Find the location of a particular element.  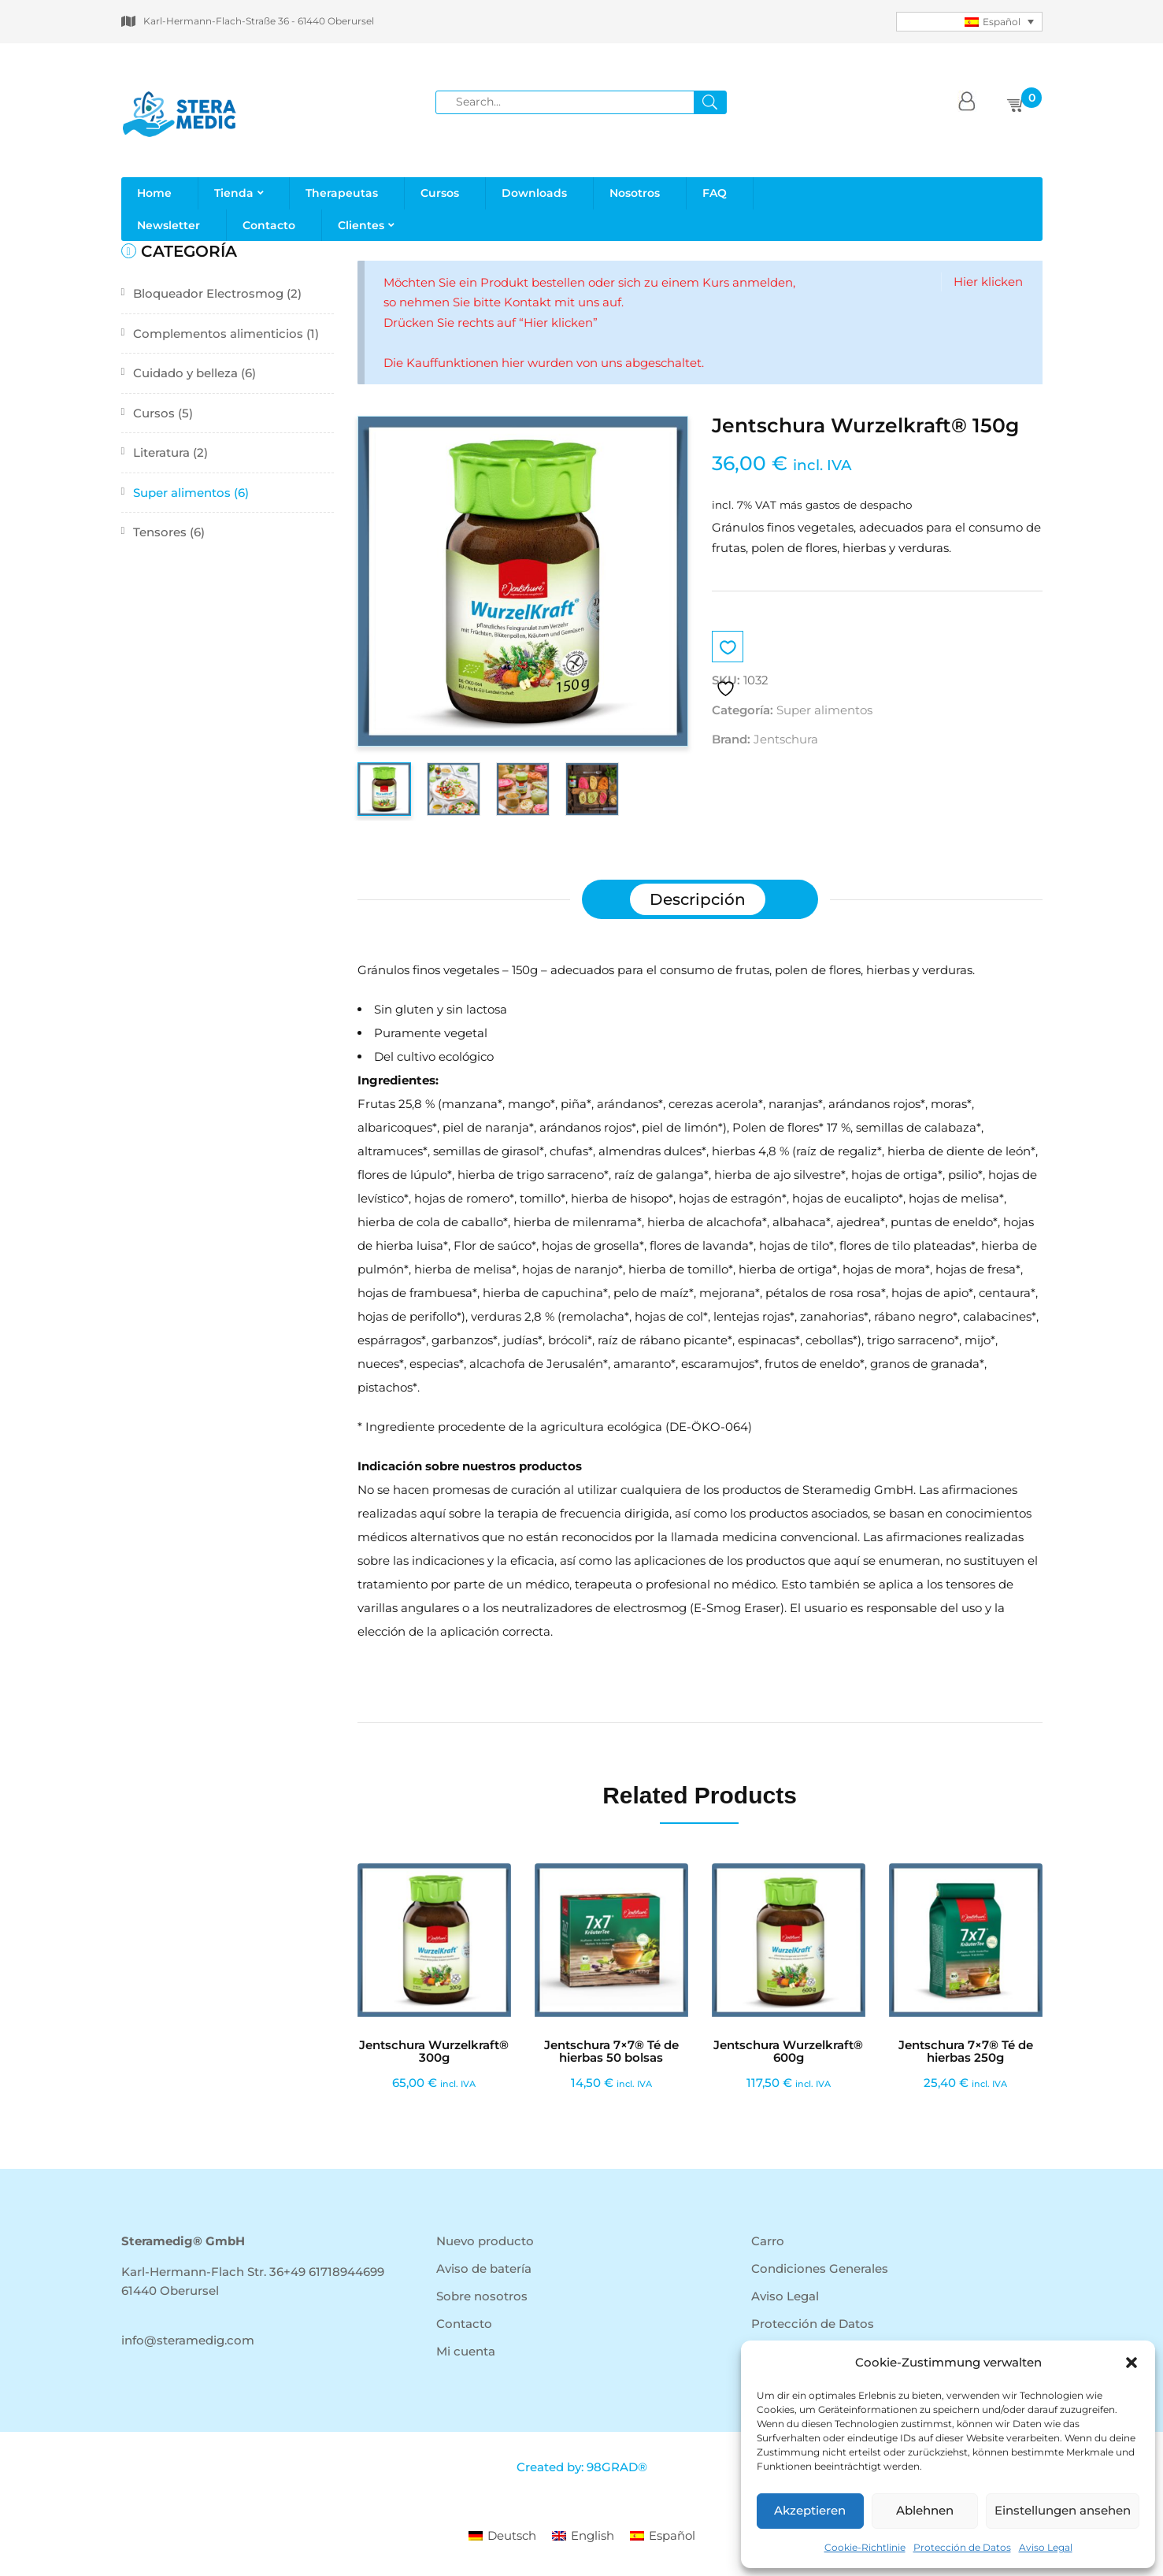

Ablehnen is located at coordinates (925, 2510).